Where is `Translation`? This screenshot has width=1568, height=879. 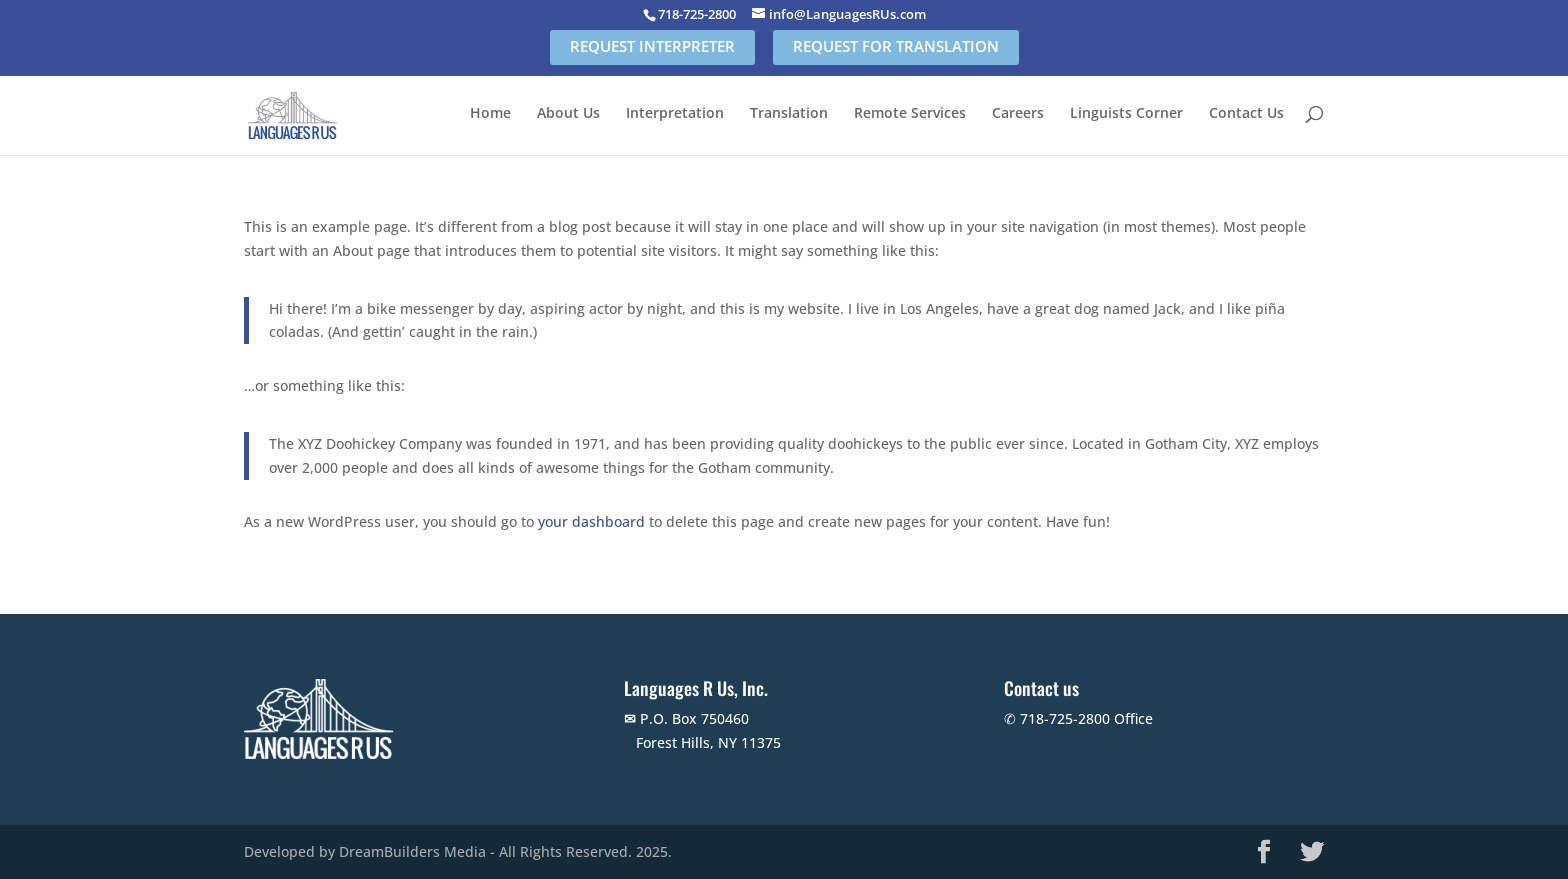 Translation is located at coordinates (789, 114).